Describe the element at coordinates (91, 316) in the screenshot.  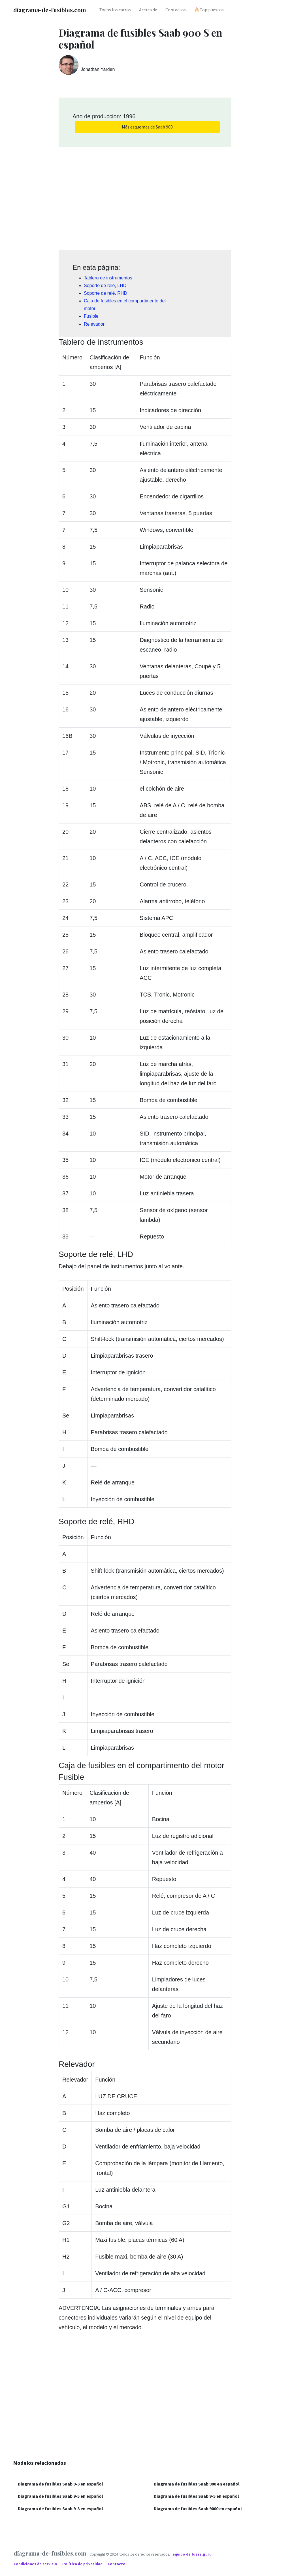
I see `Fusible` at that location.